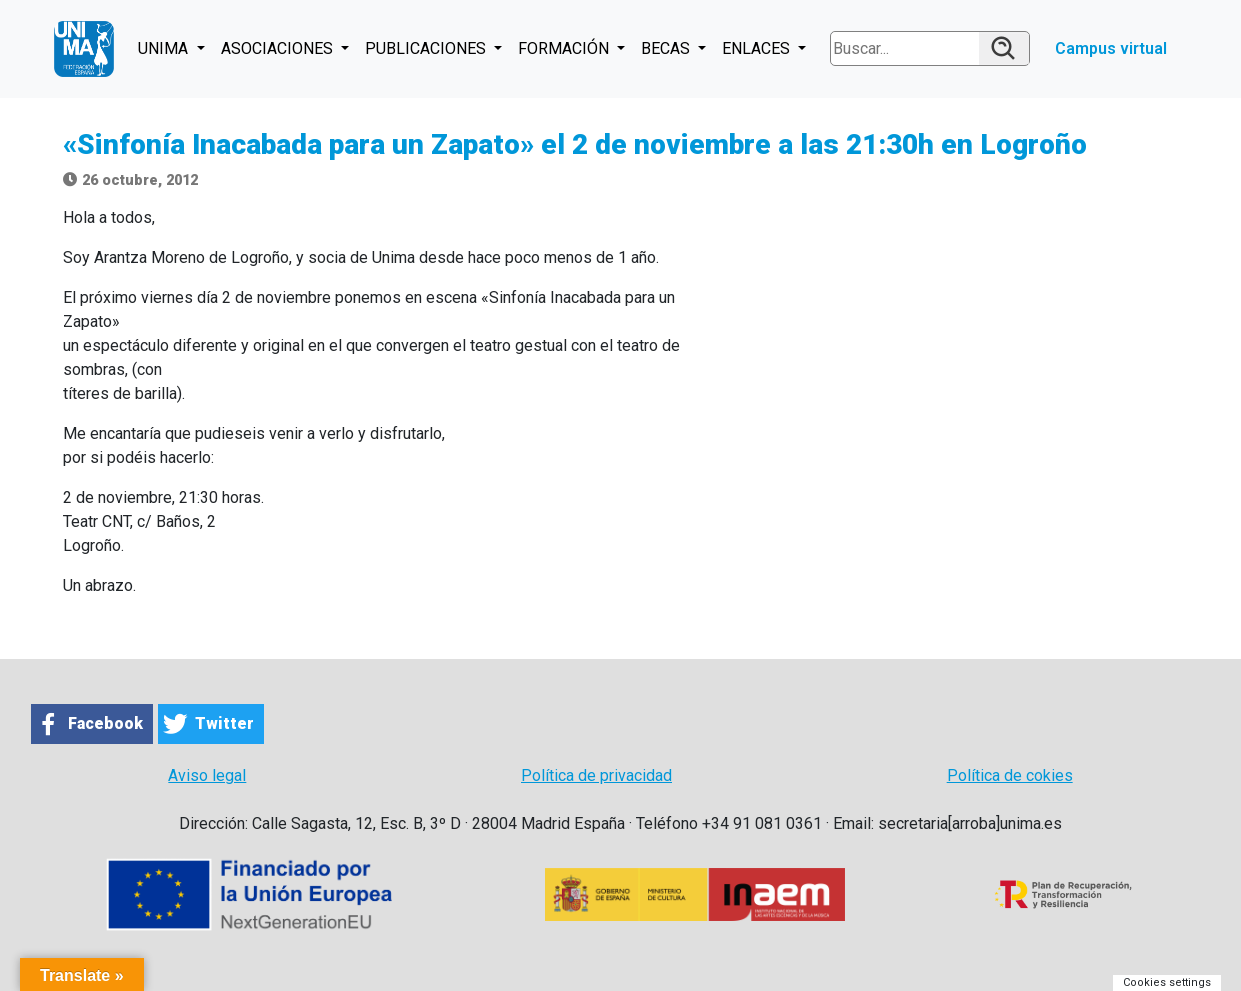 This screenshot has height=991, width=1241. What do you see at coordinates (1010, 775) in the screenshot?
I see `Política de cokies` at bounding box center [1010, 775].